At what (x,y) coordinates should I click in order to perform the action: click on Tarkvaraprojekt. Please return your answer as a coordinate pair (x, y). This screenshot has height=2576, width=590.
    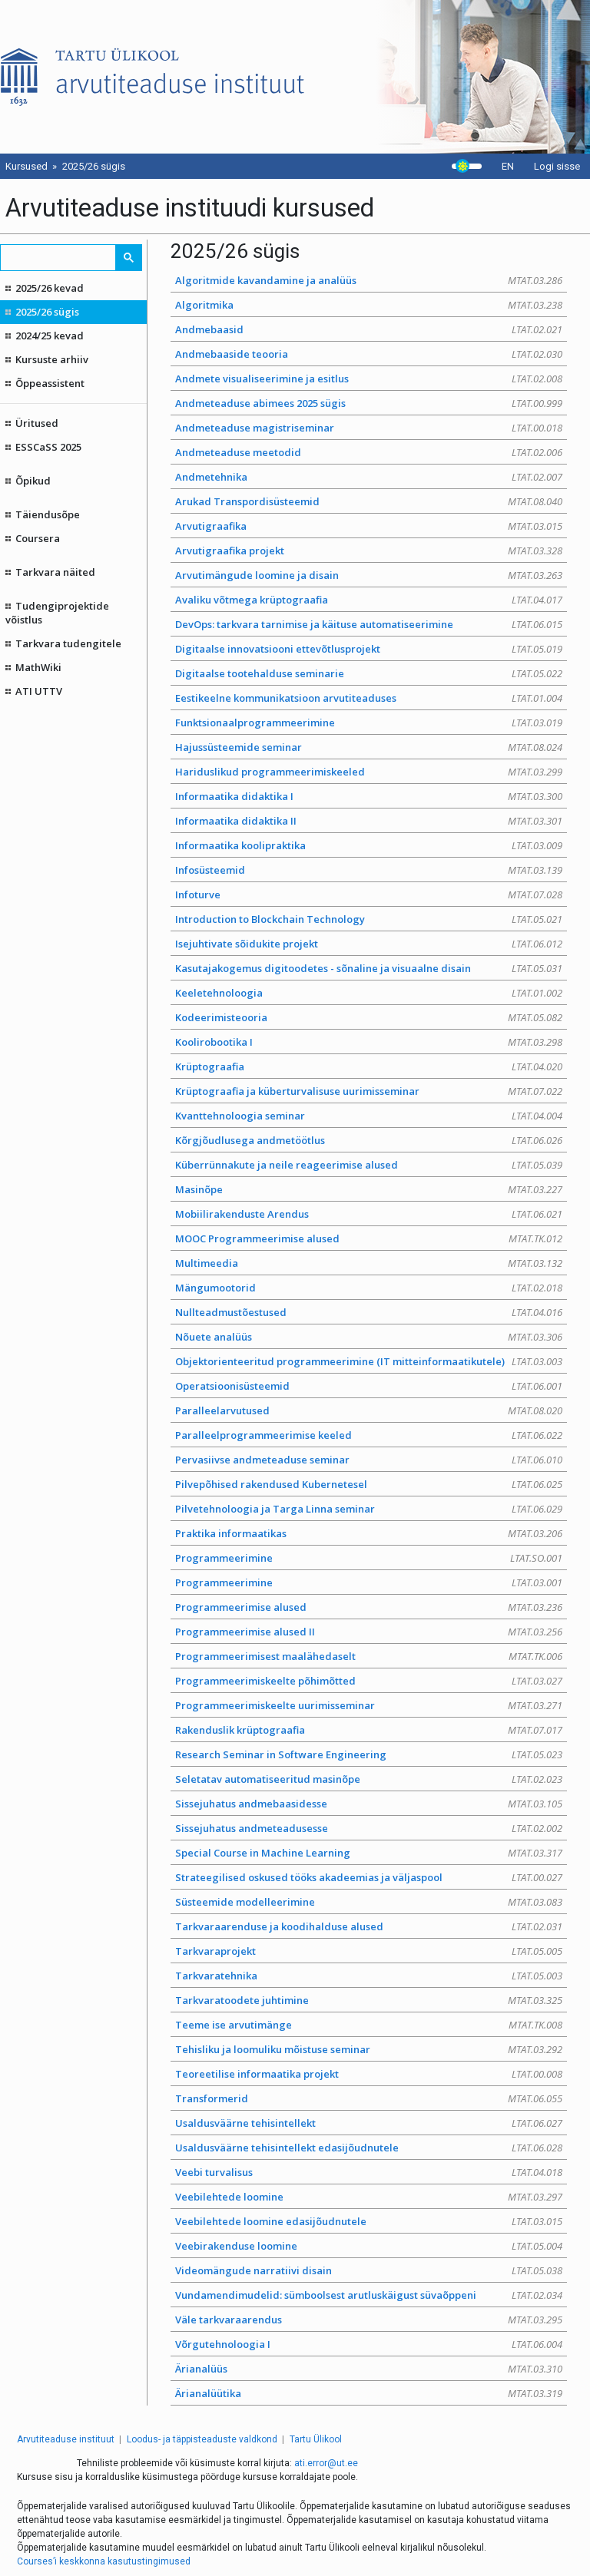
    Looking at the image, I should click on (368, 1951).